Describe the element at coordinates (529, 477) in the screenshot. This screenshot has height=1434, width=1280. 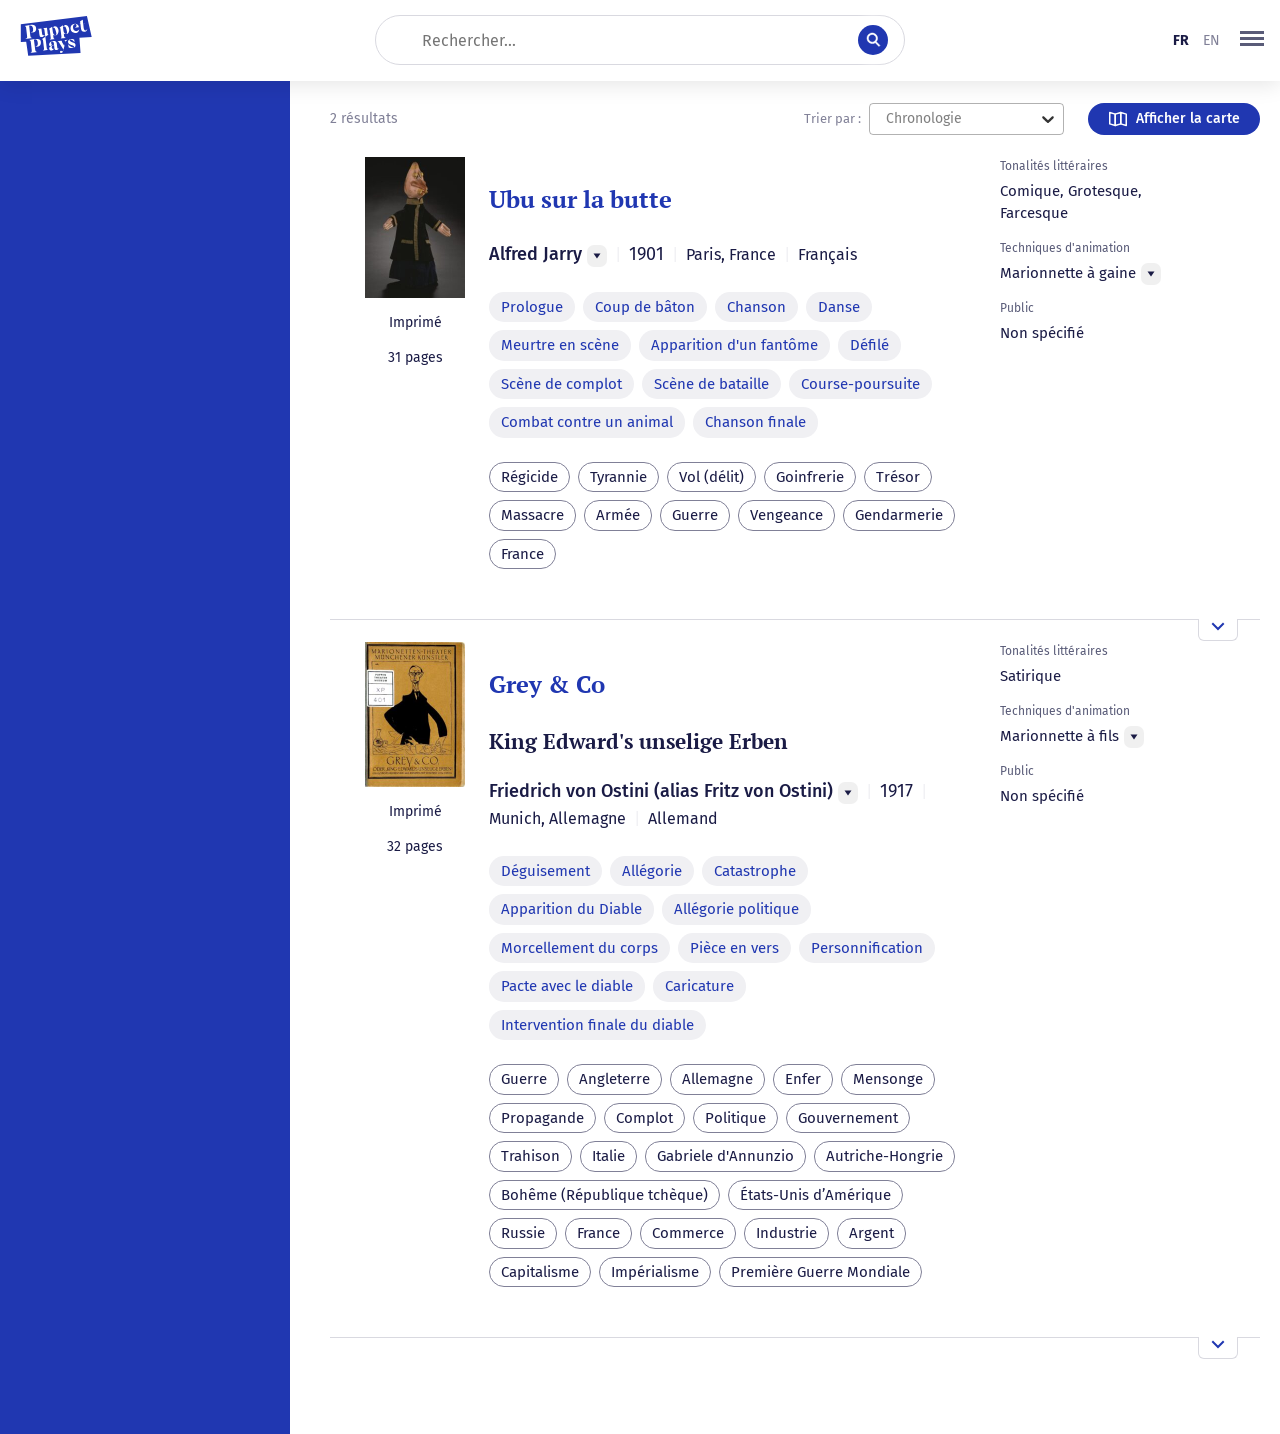
I see `Régicide` at that location.